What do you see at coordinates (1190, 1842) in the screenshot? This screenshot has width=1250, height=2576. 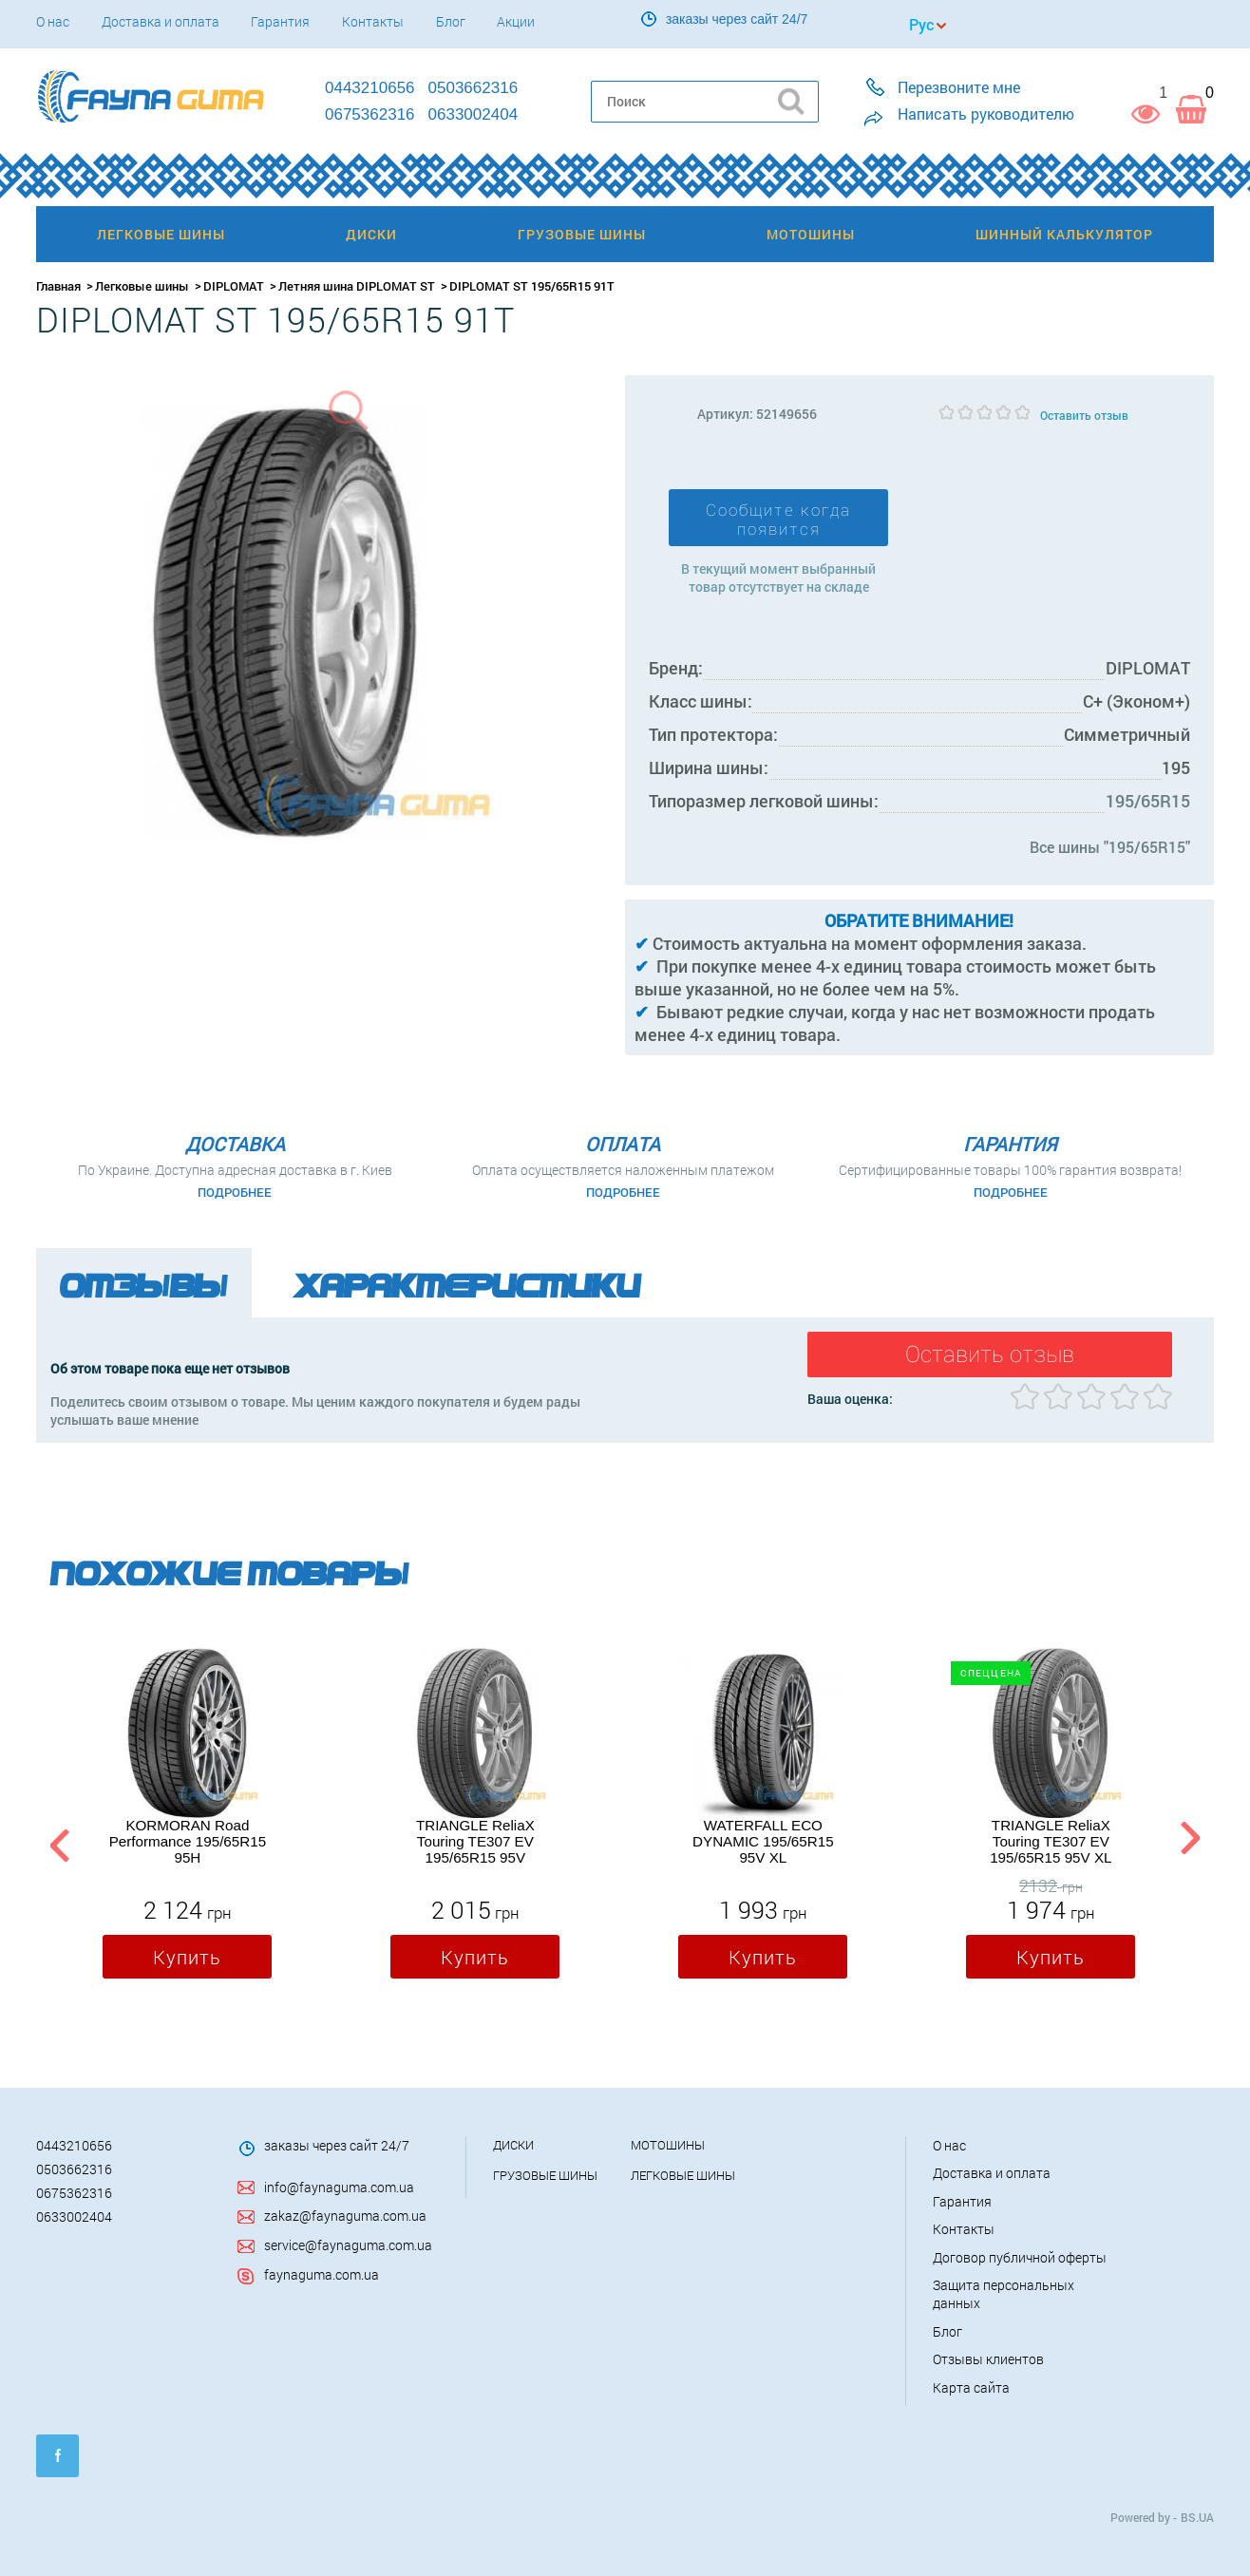 I see `Next [button]` at bounding box center [1190, 1842].